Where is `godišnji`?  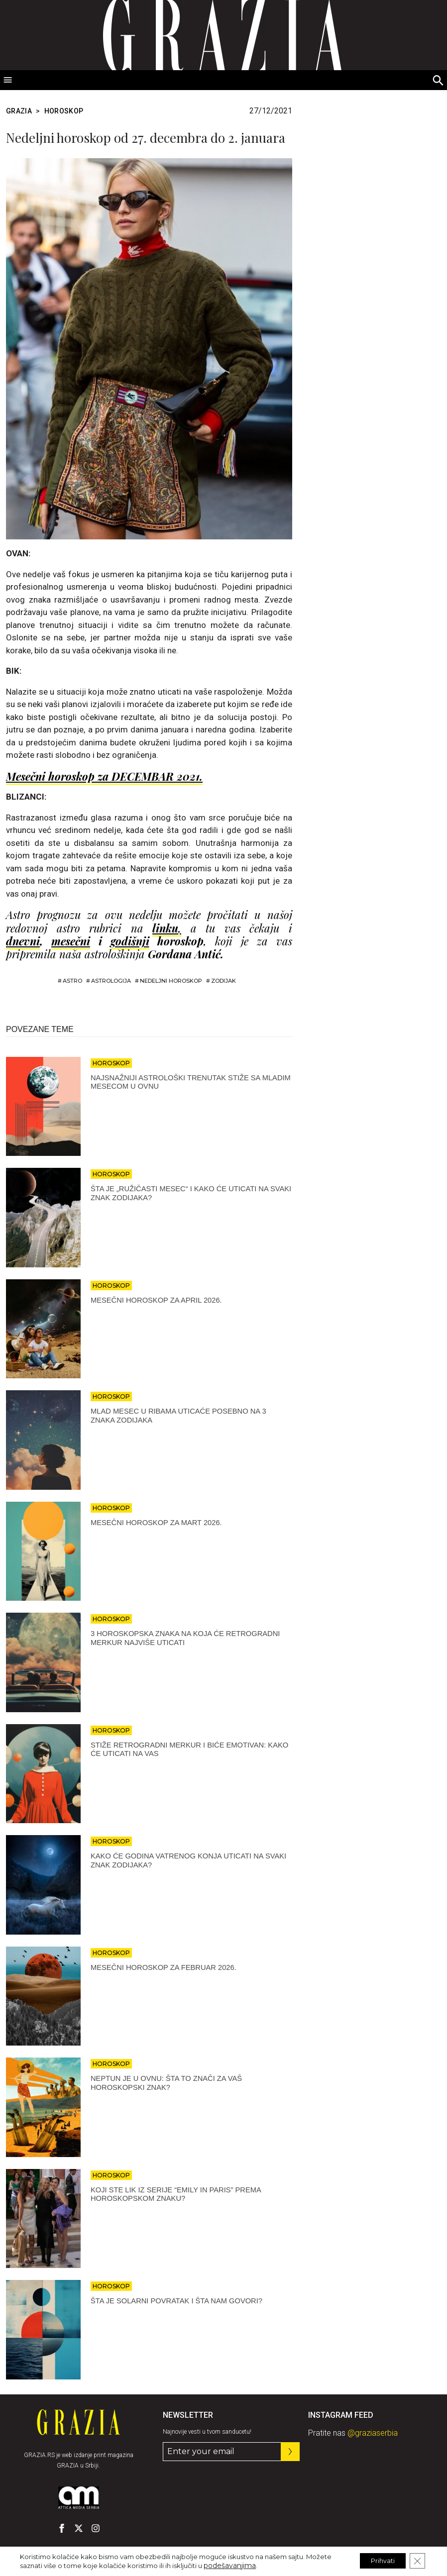
godišnji is located at coordinates (130, 940).